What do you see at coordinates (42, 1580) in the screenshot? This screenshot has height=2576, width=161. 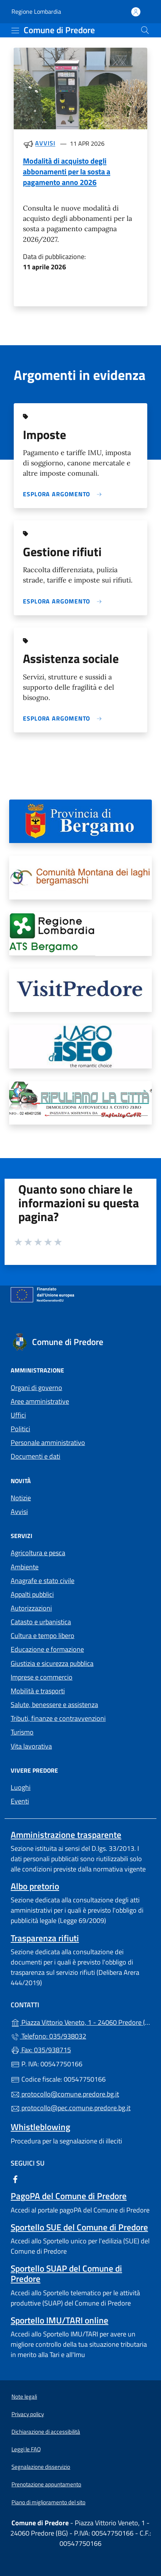 I see `Anagrafe e stato civile` at bounding box center [42, 1580].